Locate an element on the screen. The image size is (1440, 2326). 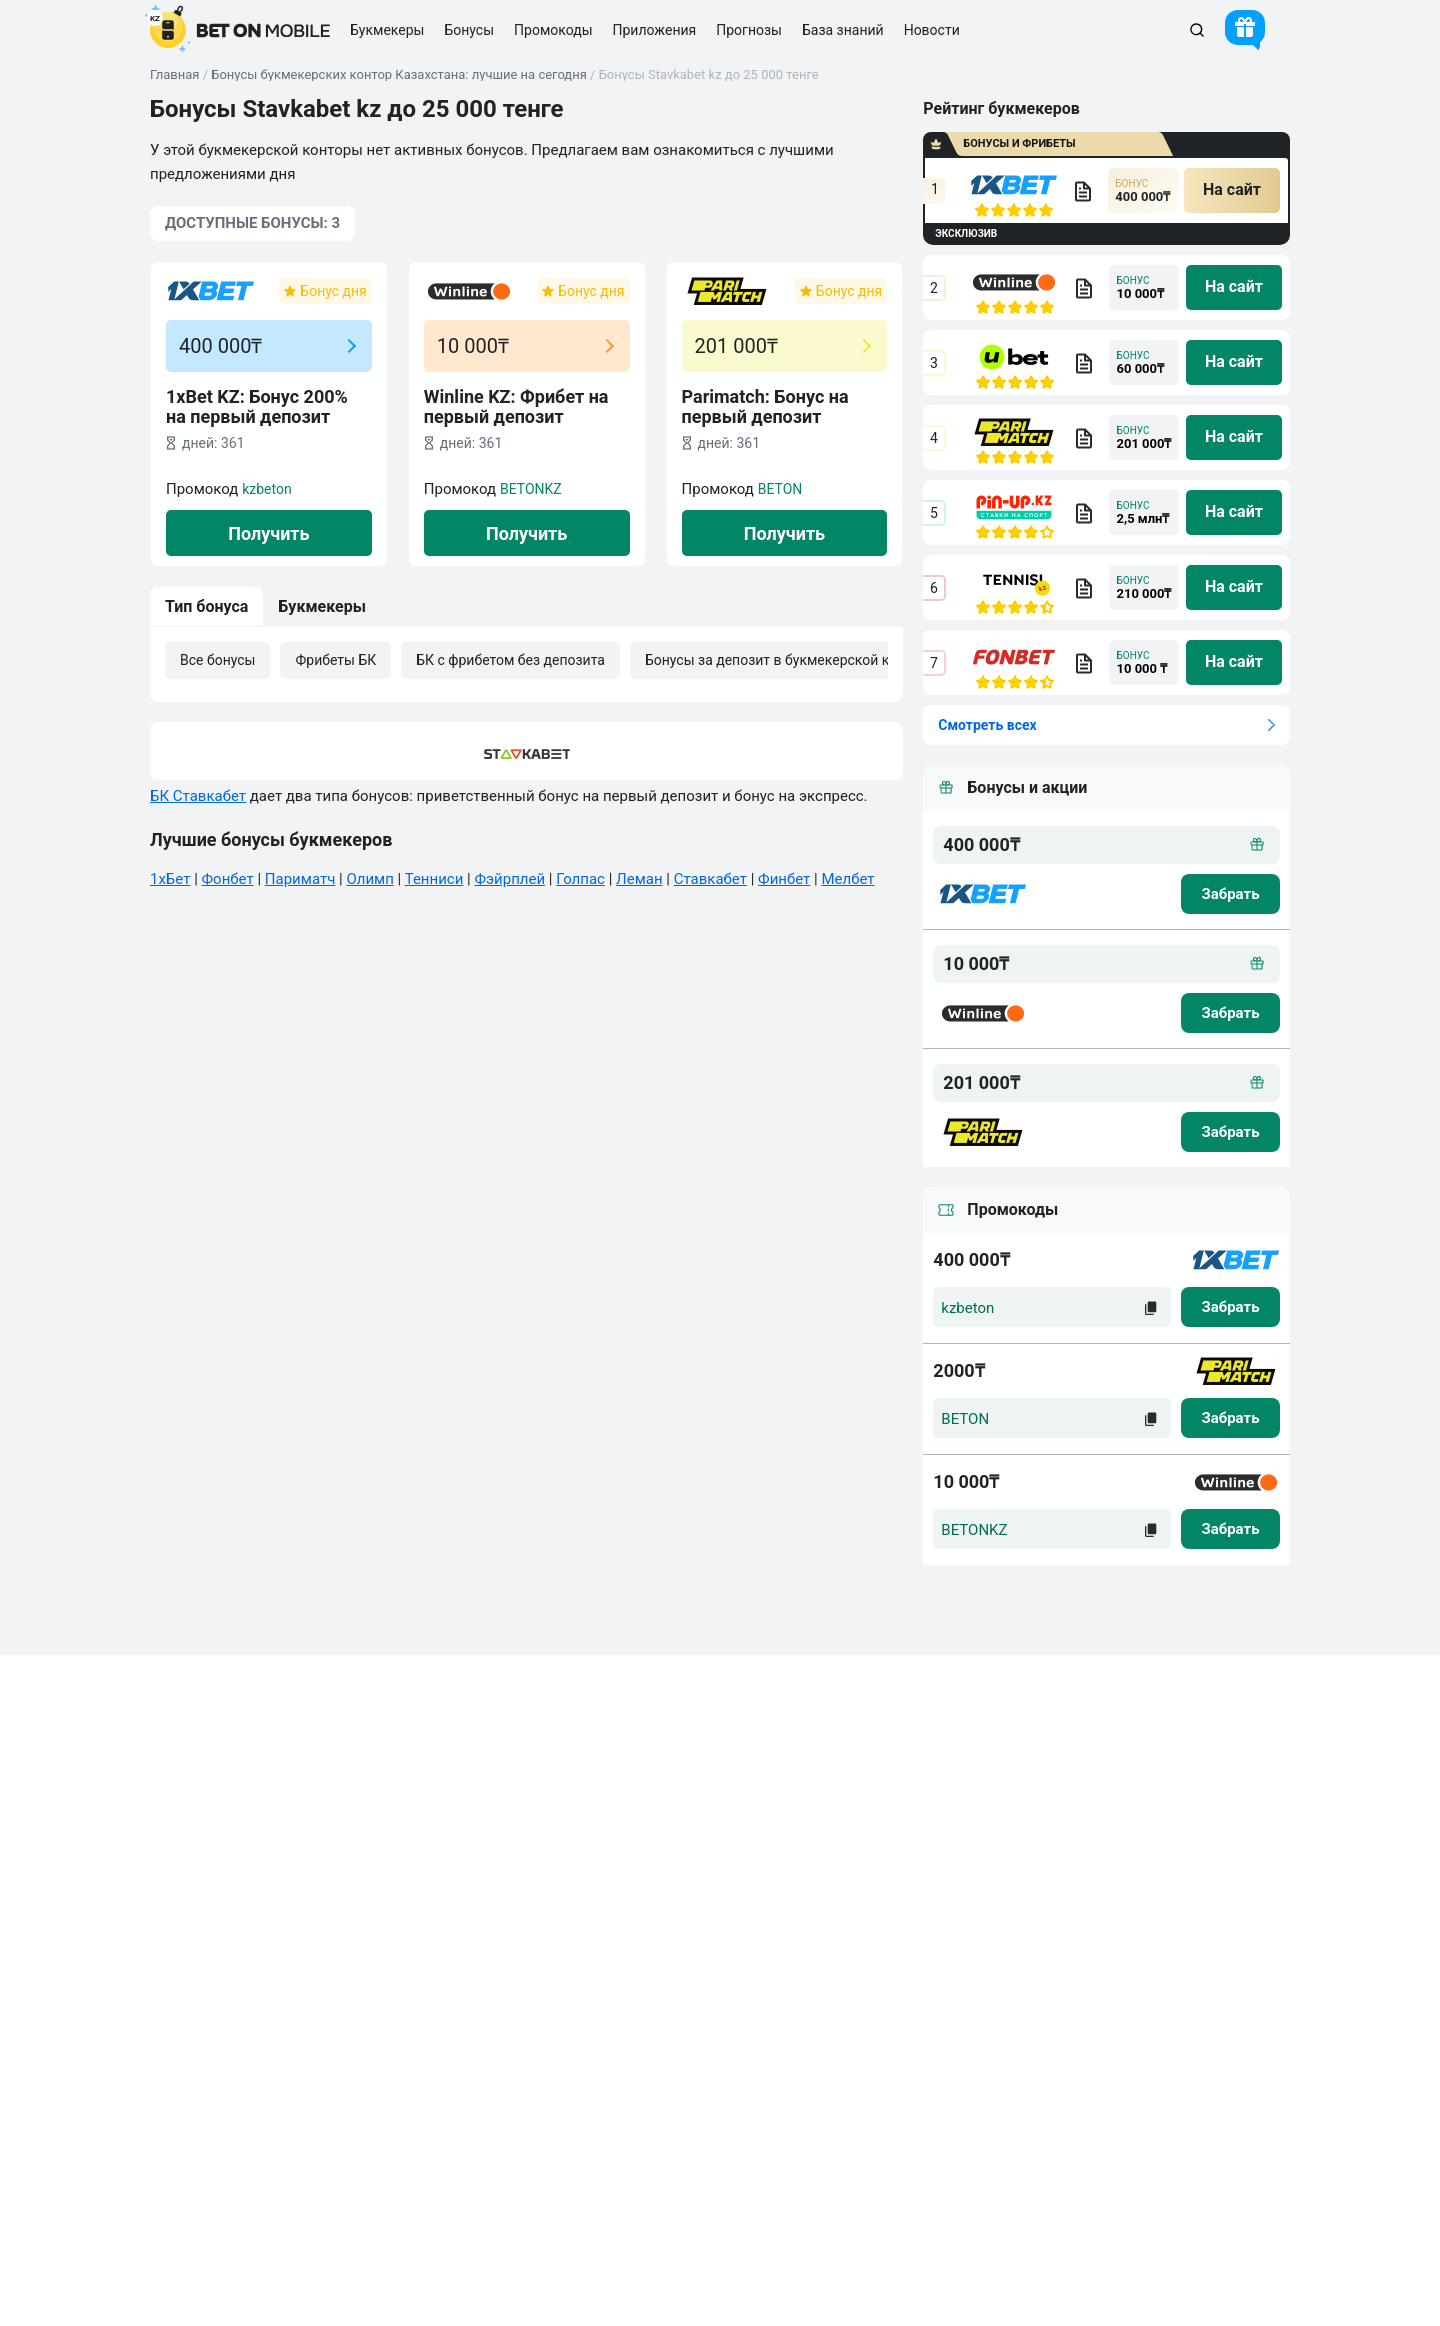
Баскетбол is located at coordinates (878, 1935).